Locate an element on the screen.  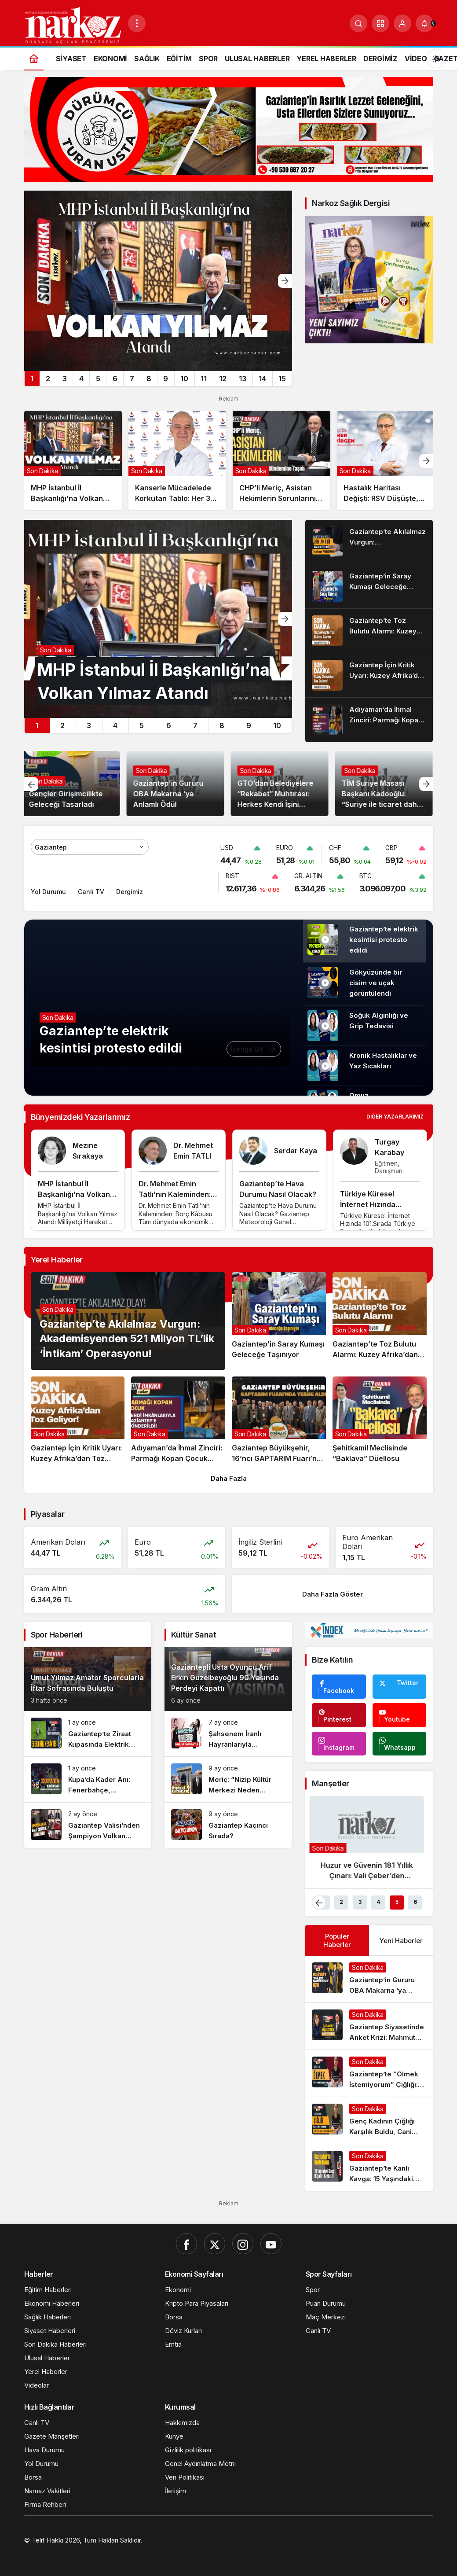
[Şehitkamil Meclisinde “Baklava” Düellosu] is located at coordinates (380, 1420).